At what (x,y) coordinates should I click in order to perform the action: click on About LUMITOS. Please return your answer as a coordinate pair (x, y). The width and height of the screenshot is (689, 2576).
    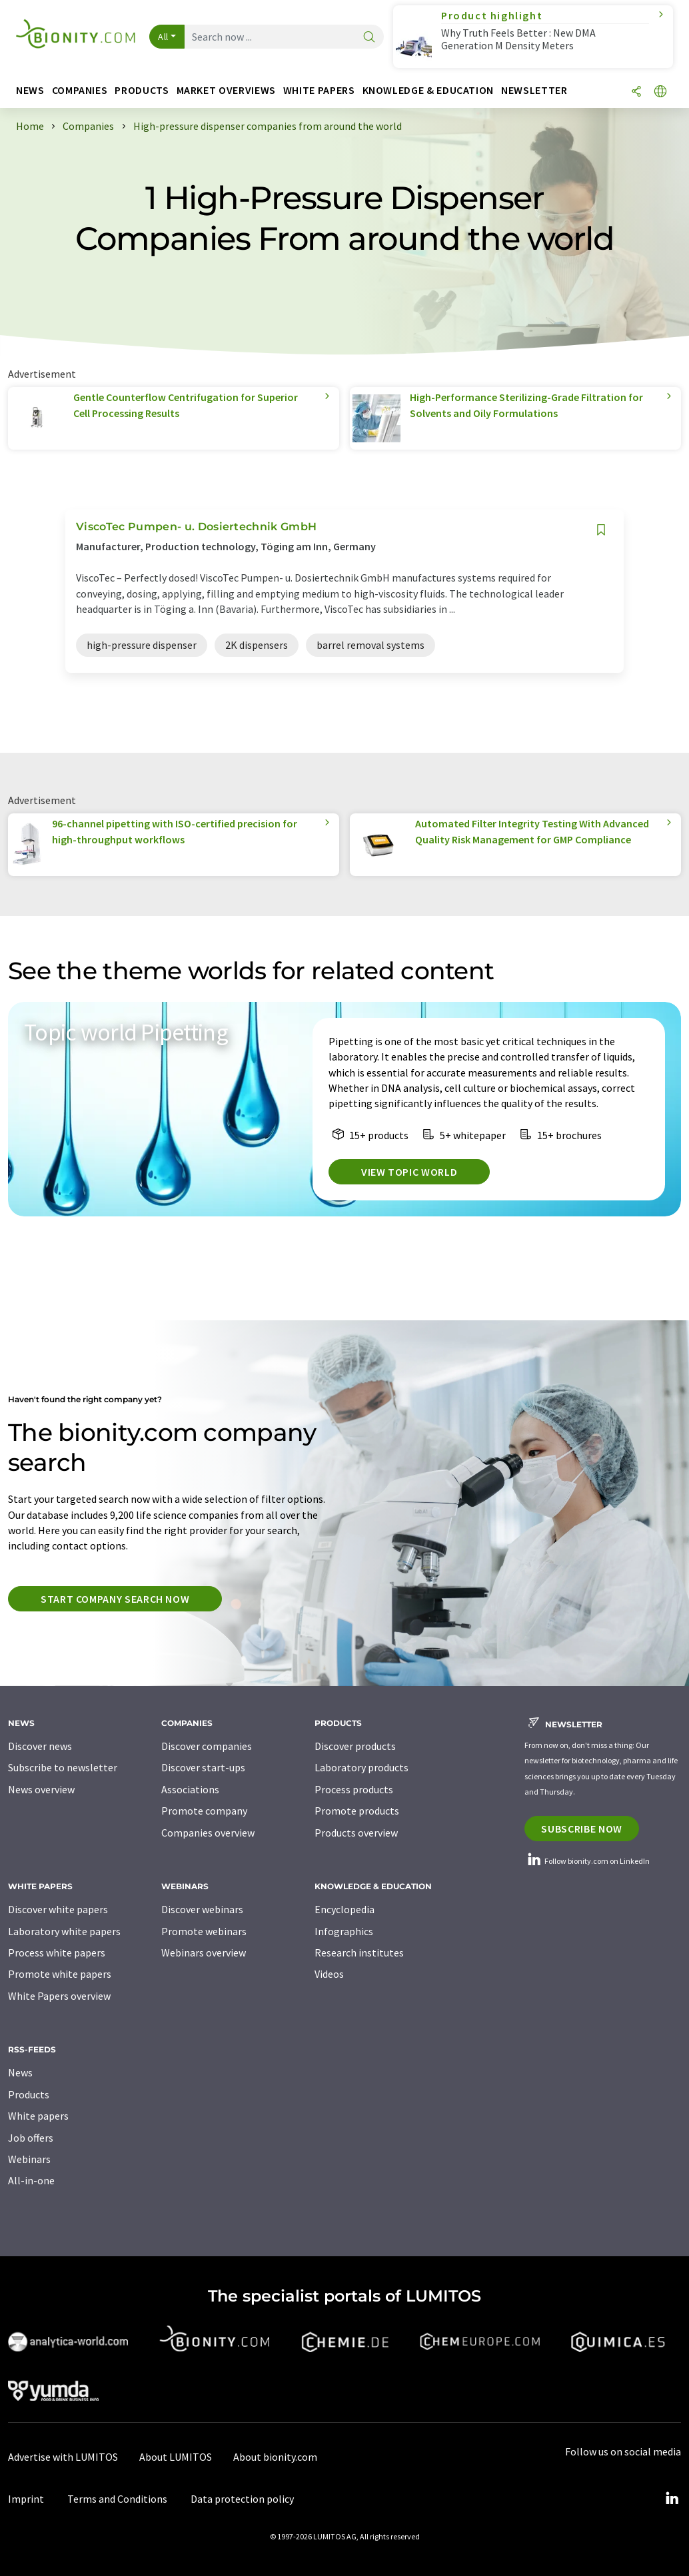
    Looking at the image, I should click on (175, 2456).